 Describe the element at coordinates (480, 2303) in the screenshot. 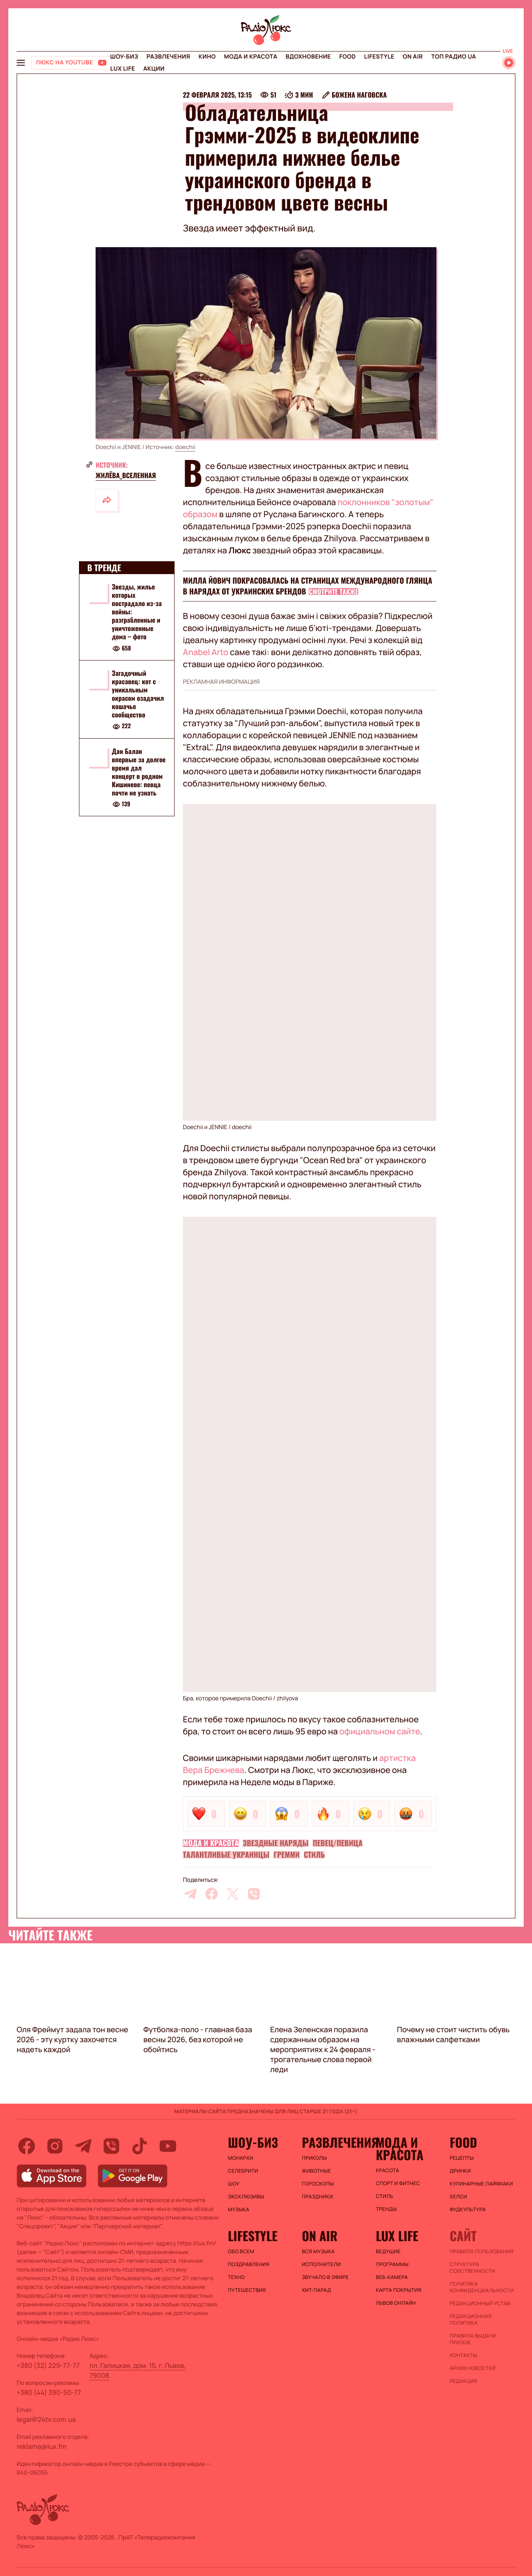

I see `Редакционный устав` at that location.